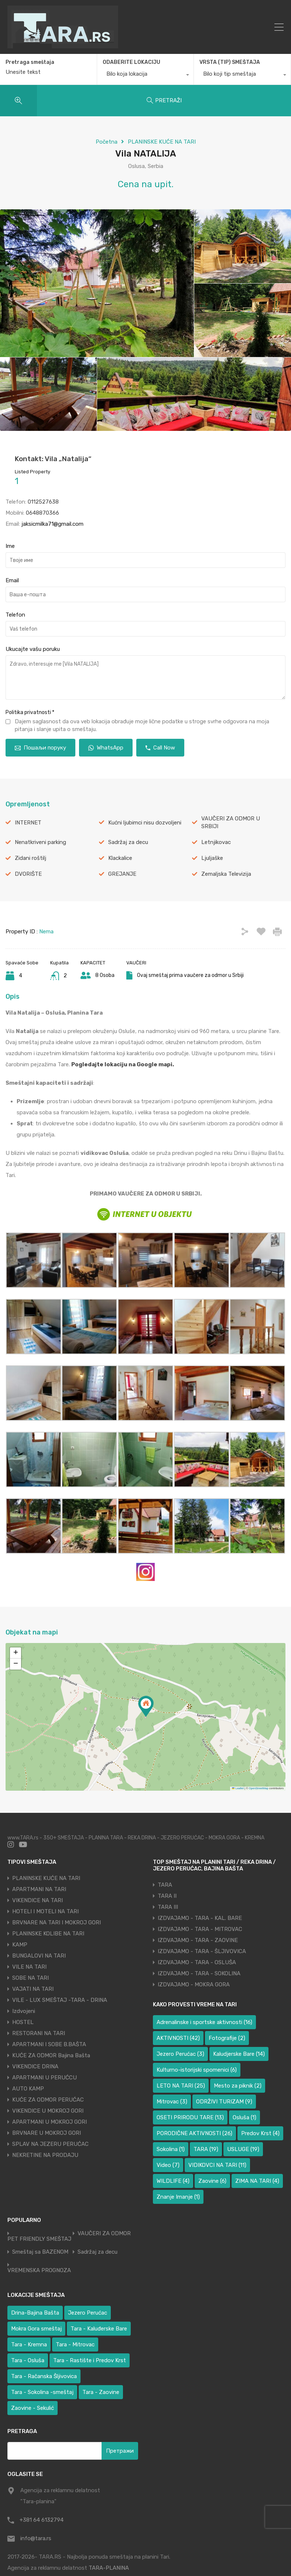 This screenshot has height=2576, width=291. Describe the element at coordinates (45, 2155) in the screenshot. I see `NEKRETINE NA PRODAJU` at that location.